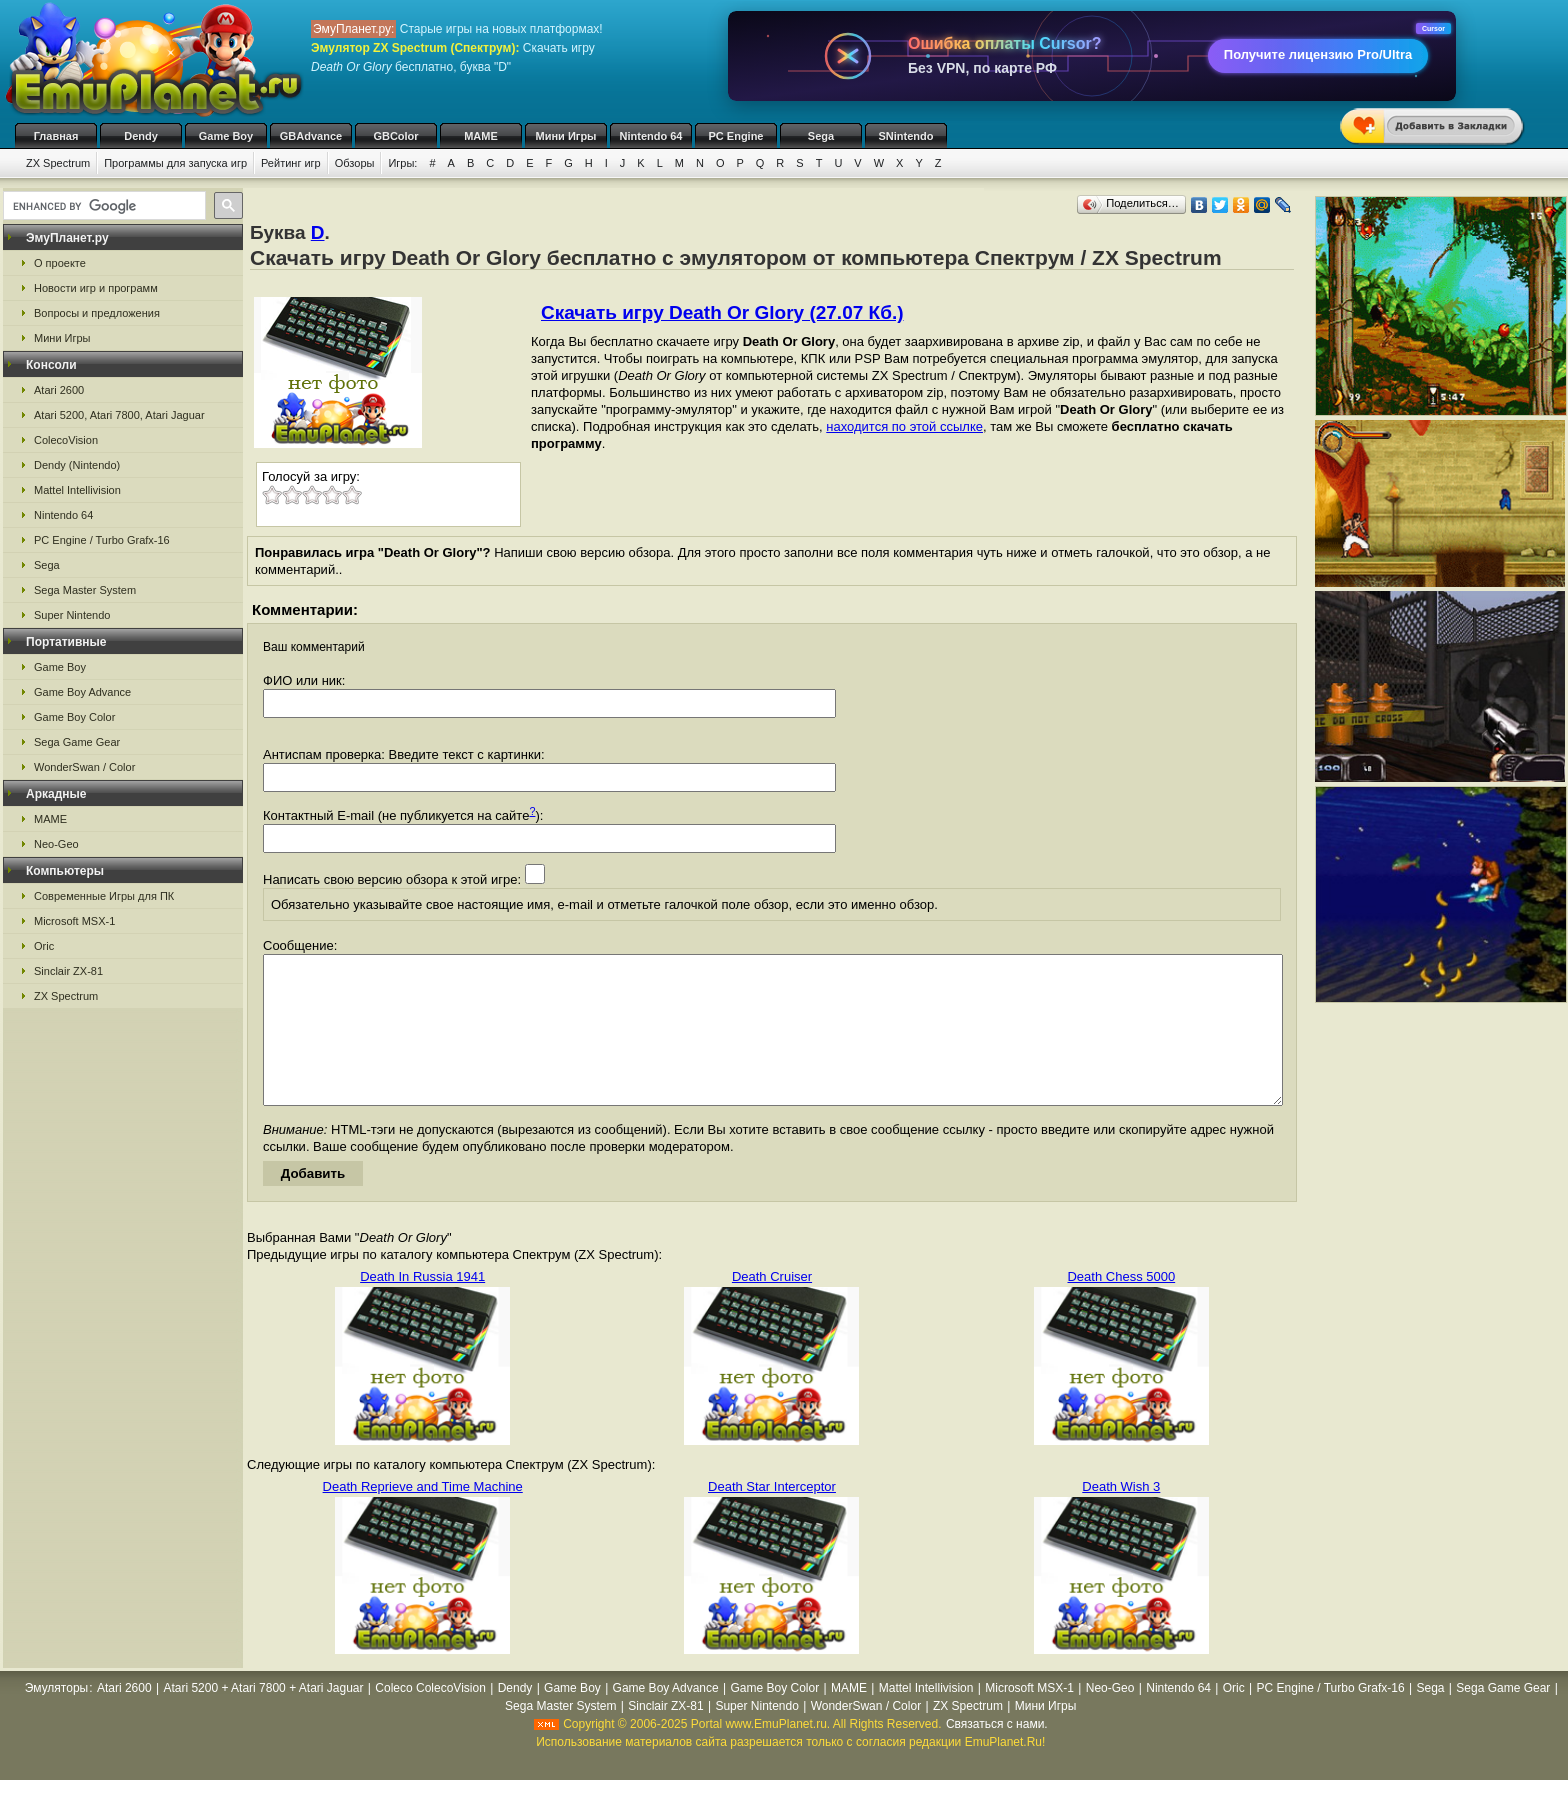 The width and height of the screenshot is (1568, 1815). What do you see at coordinates (85, 590) in the screenshot?
I see `Sega Master System` at bounding box center [85, 590].